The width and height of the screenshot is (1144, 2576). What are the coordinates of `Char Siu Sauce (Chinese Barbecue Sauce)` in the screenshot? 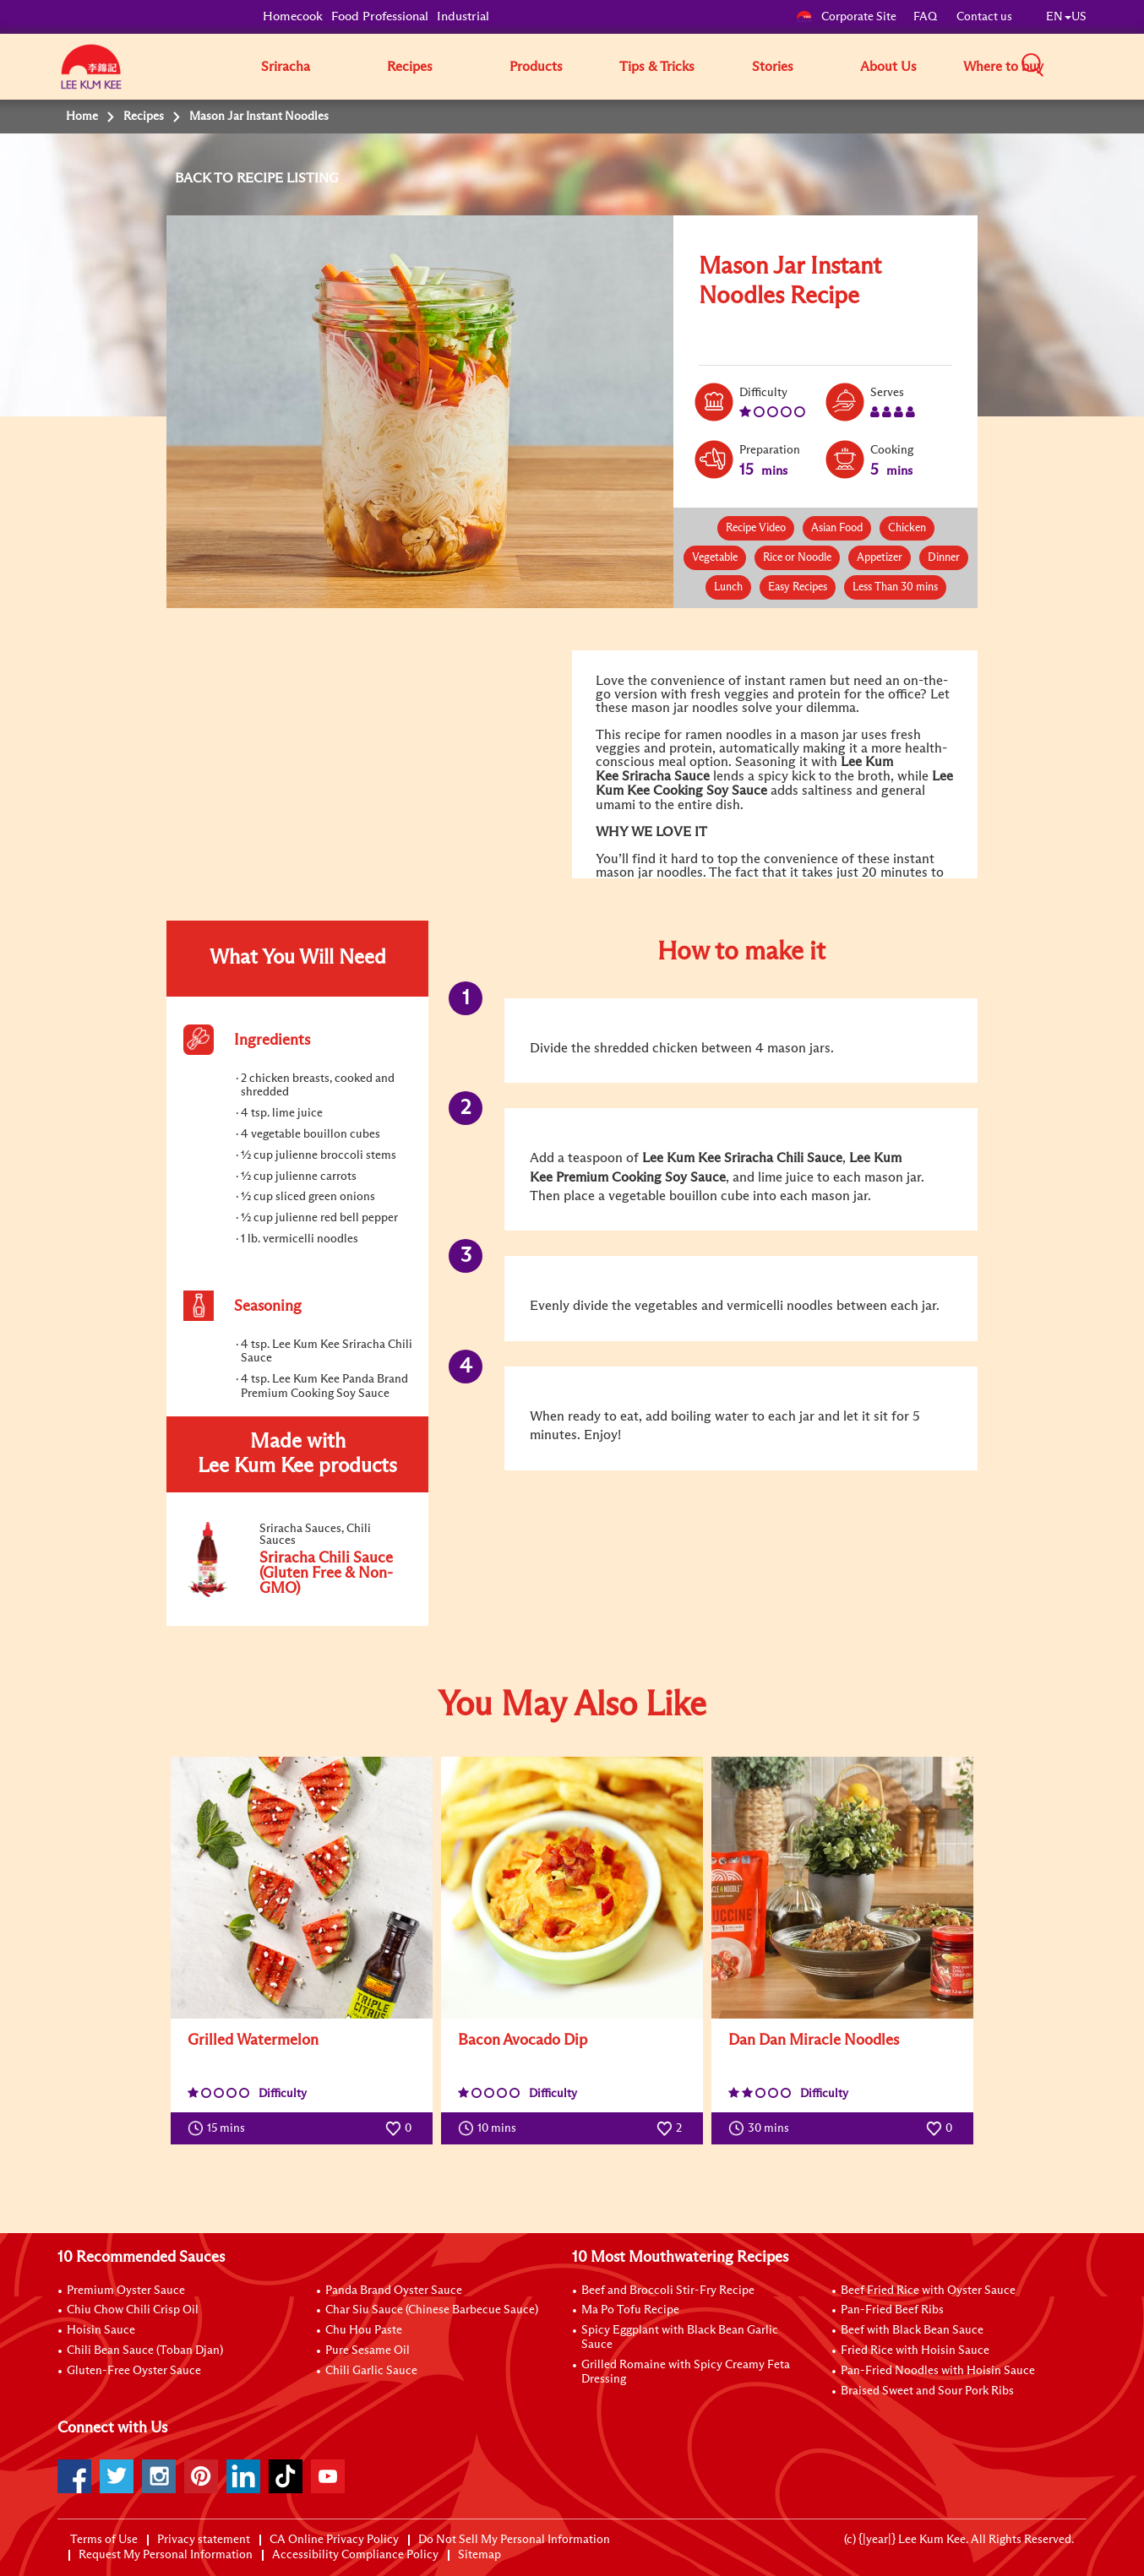 It's located at (431, 2310).